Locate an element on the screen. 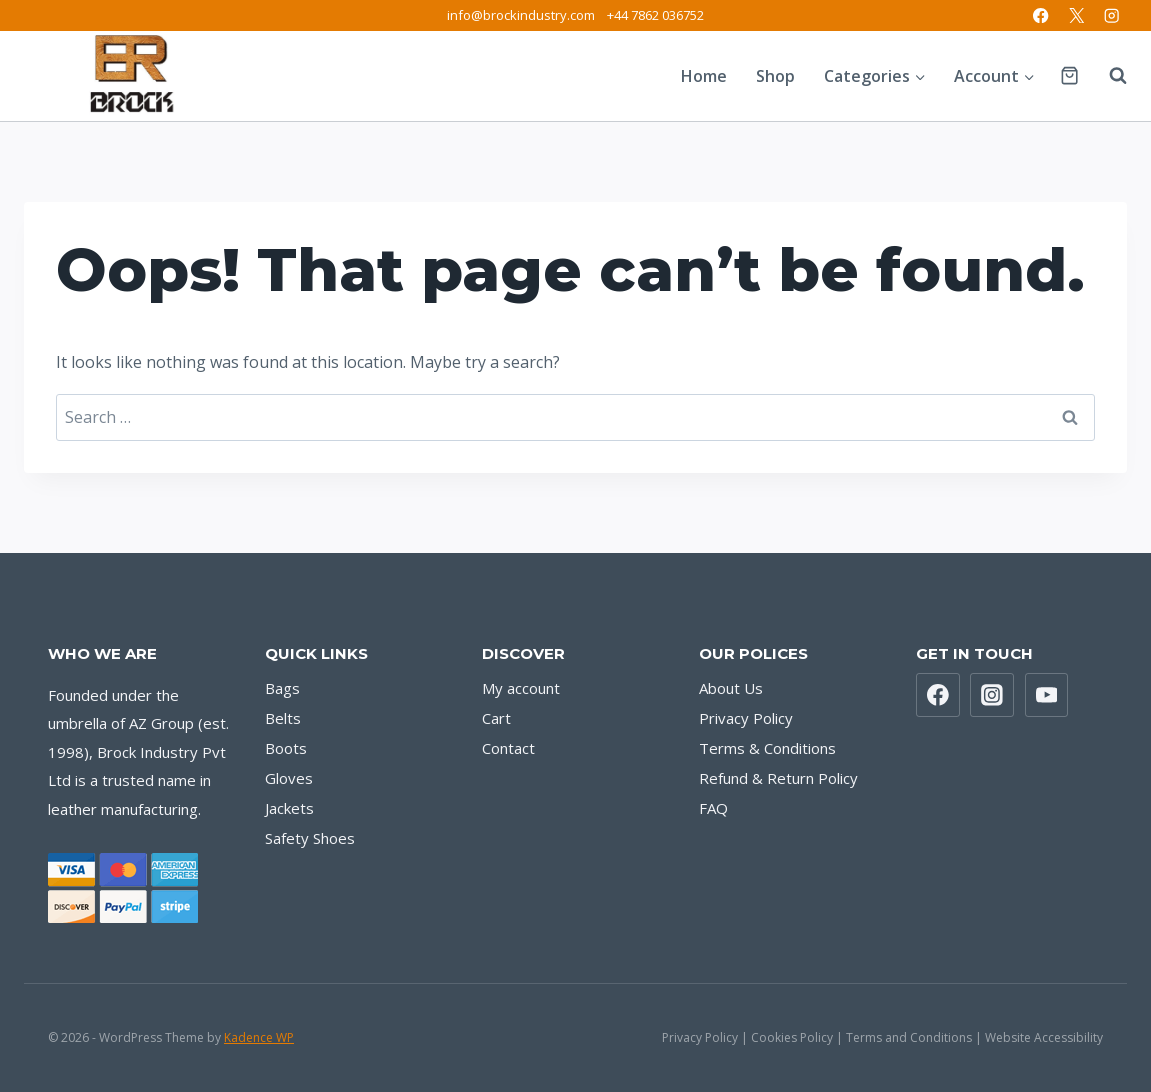  Jackets is located at coordinates (289, 808).